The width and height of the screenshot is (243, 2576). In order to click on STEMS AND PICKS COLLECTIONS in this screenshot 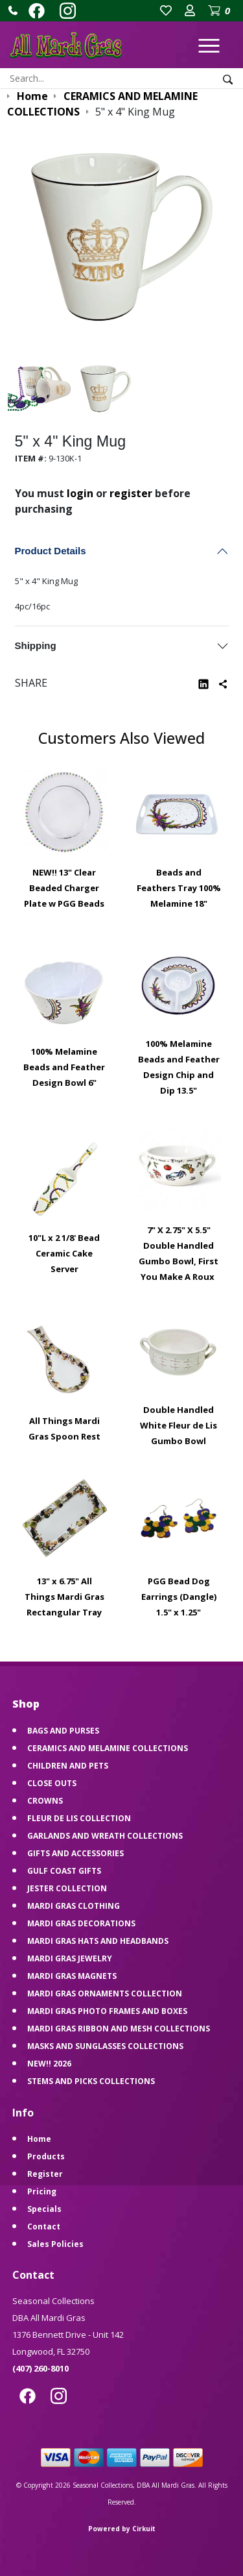, I will do `click(91, 2081)`.